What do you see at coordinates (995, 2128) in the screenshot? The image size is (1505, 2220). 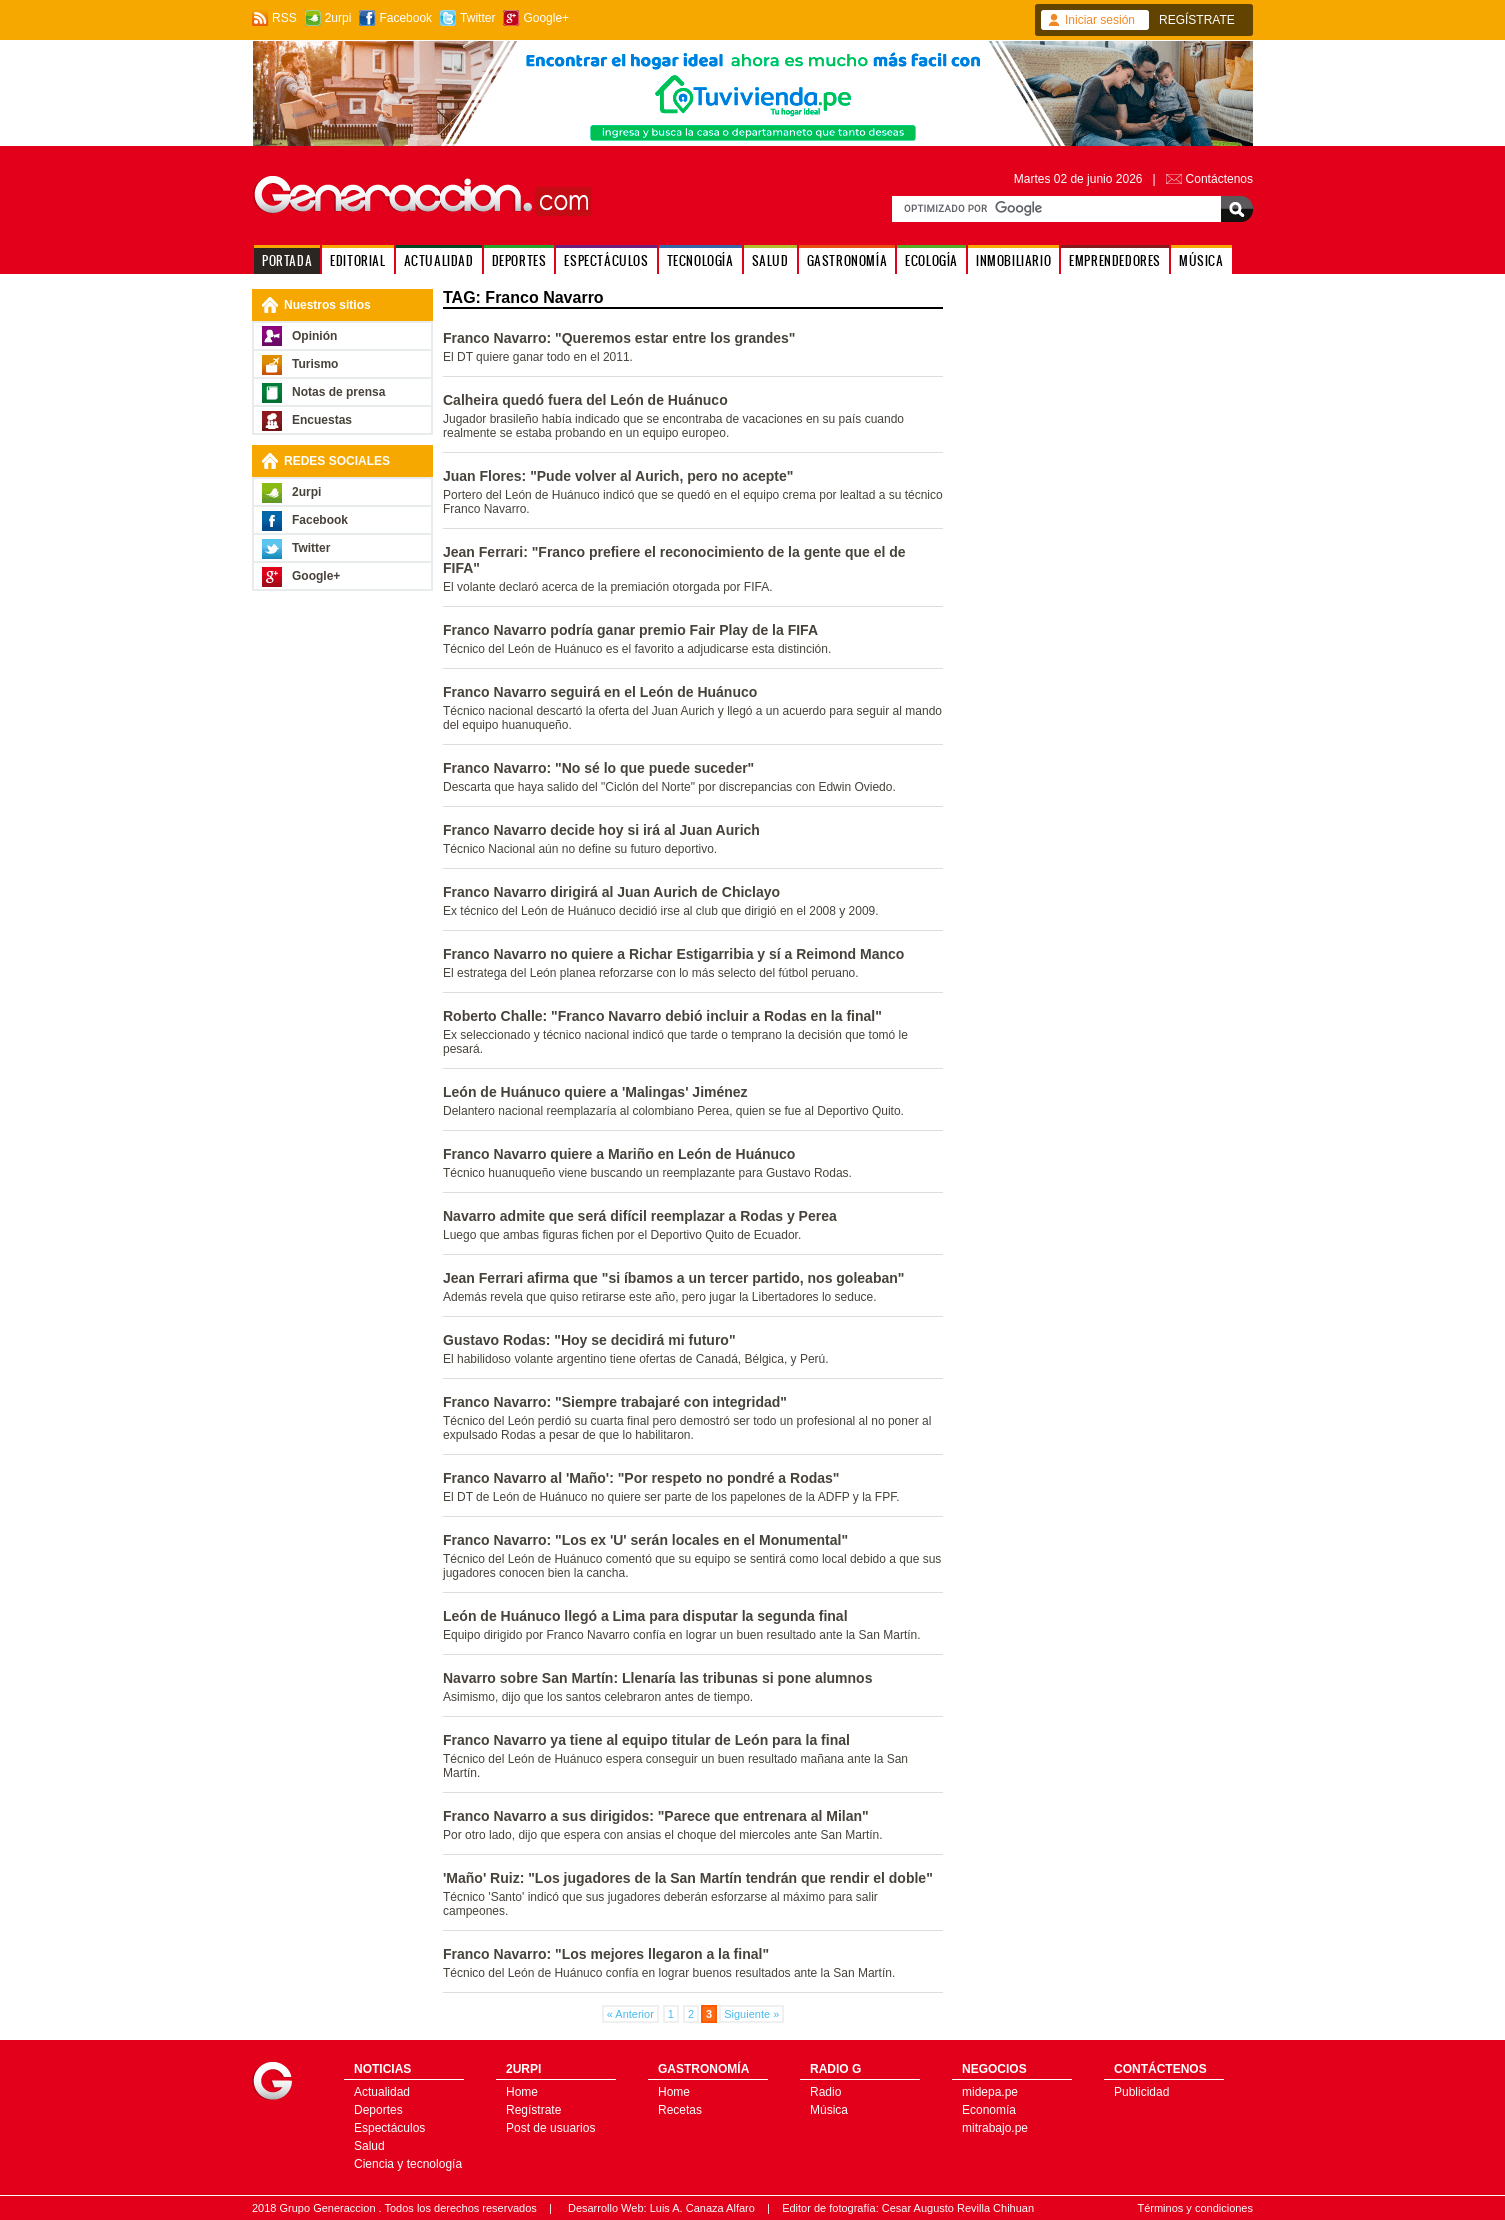 I see `mitrabajo.pe` at bounding box center [995, 2128].